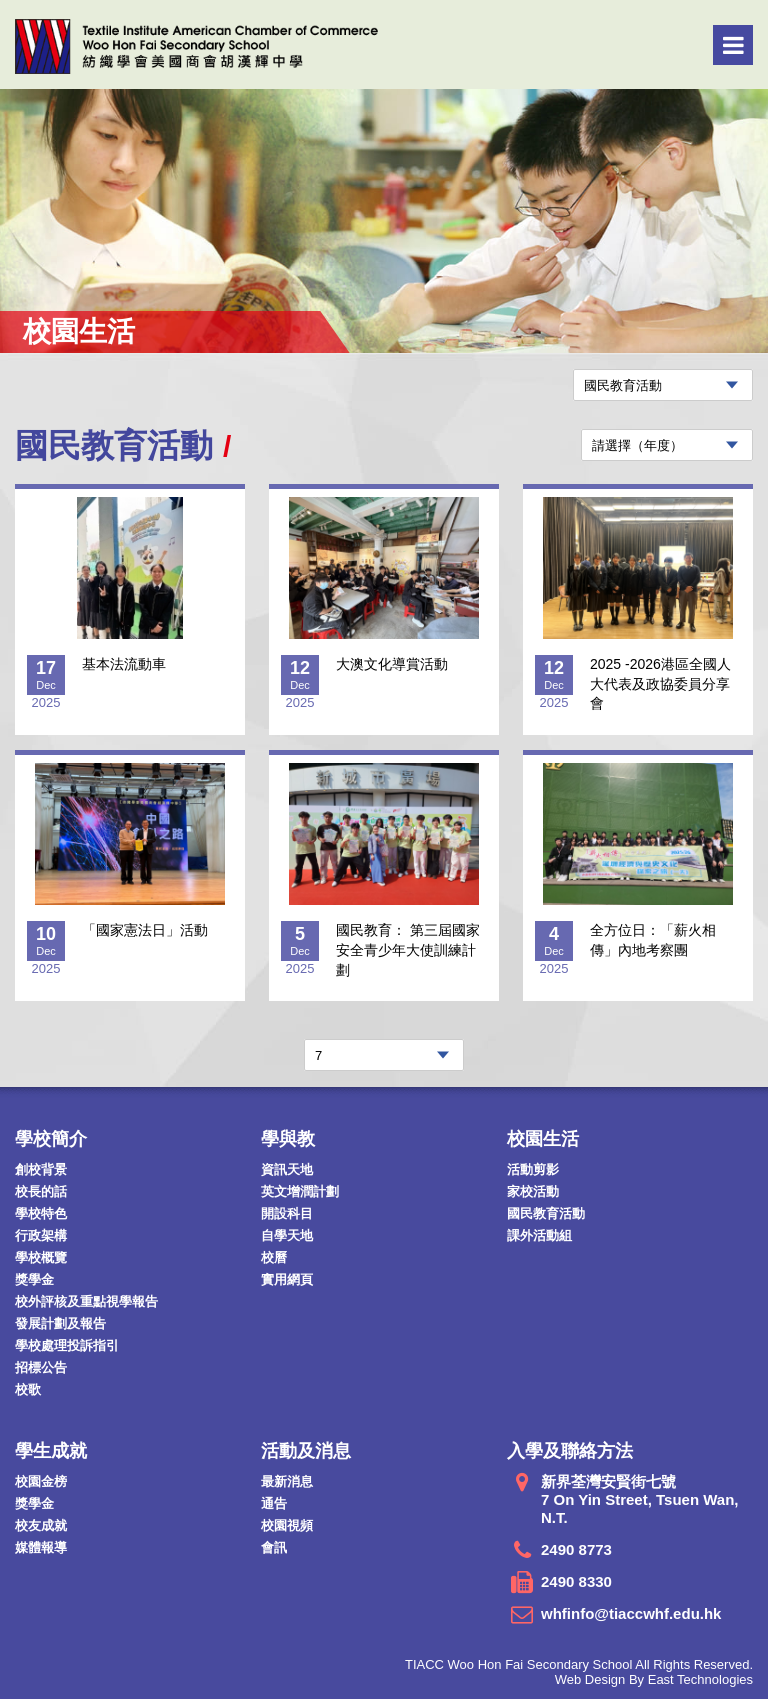 The height and width of the screenshot is (1699, 768). I want to click on 會訊, so click(274, 1547).